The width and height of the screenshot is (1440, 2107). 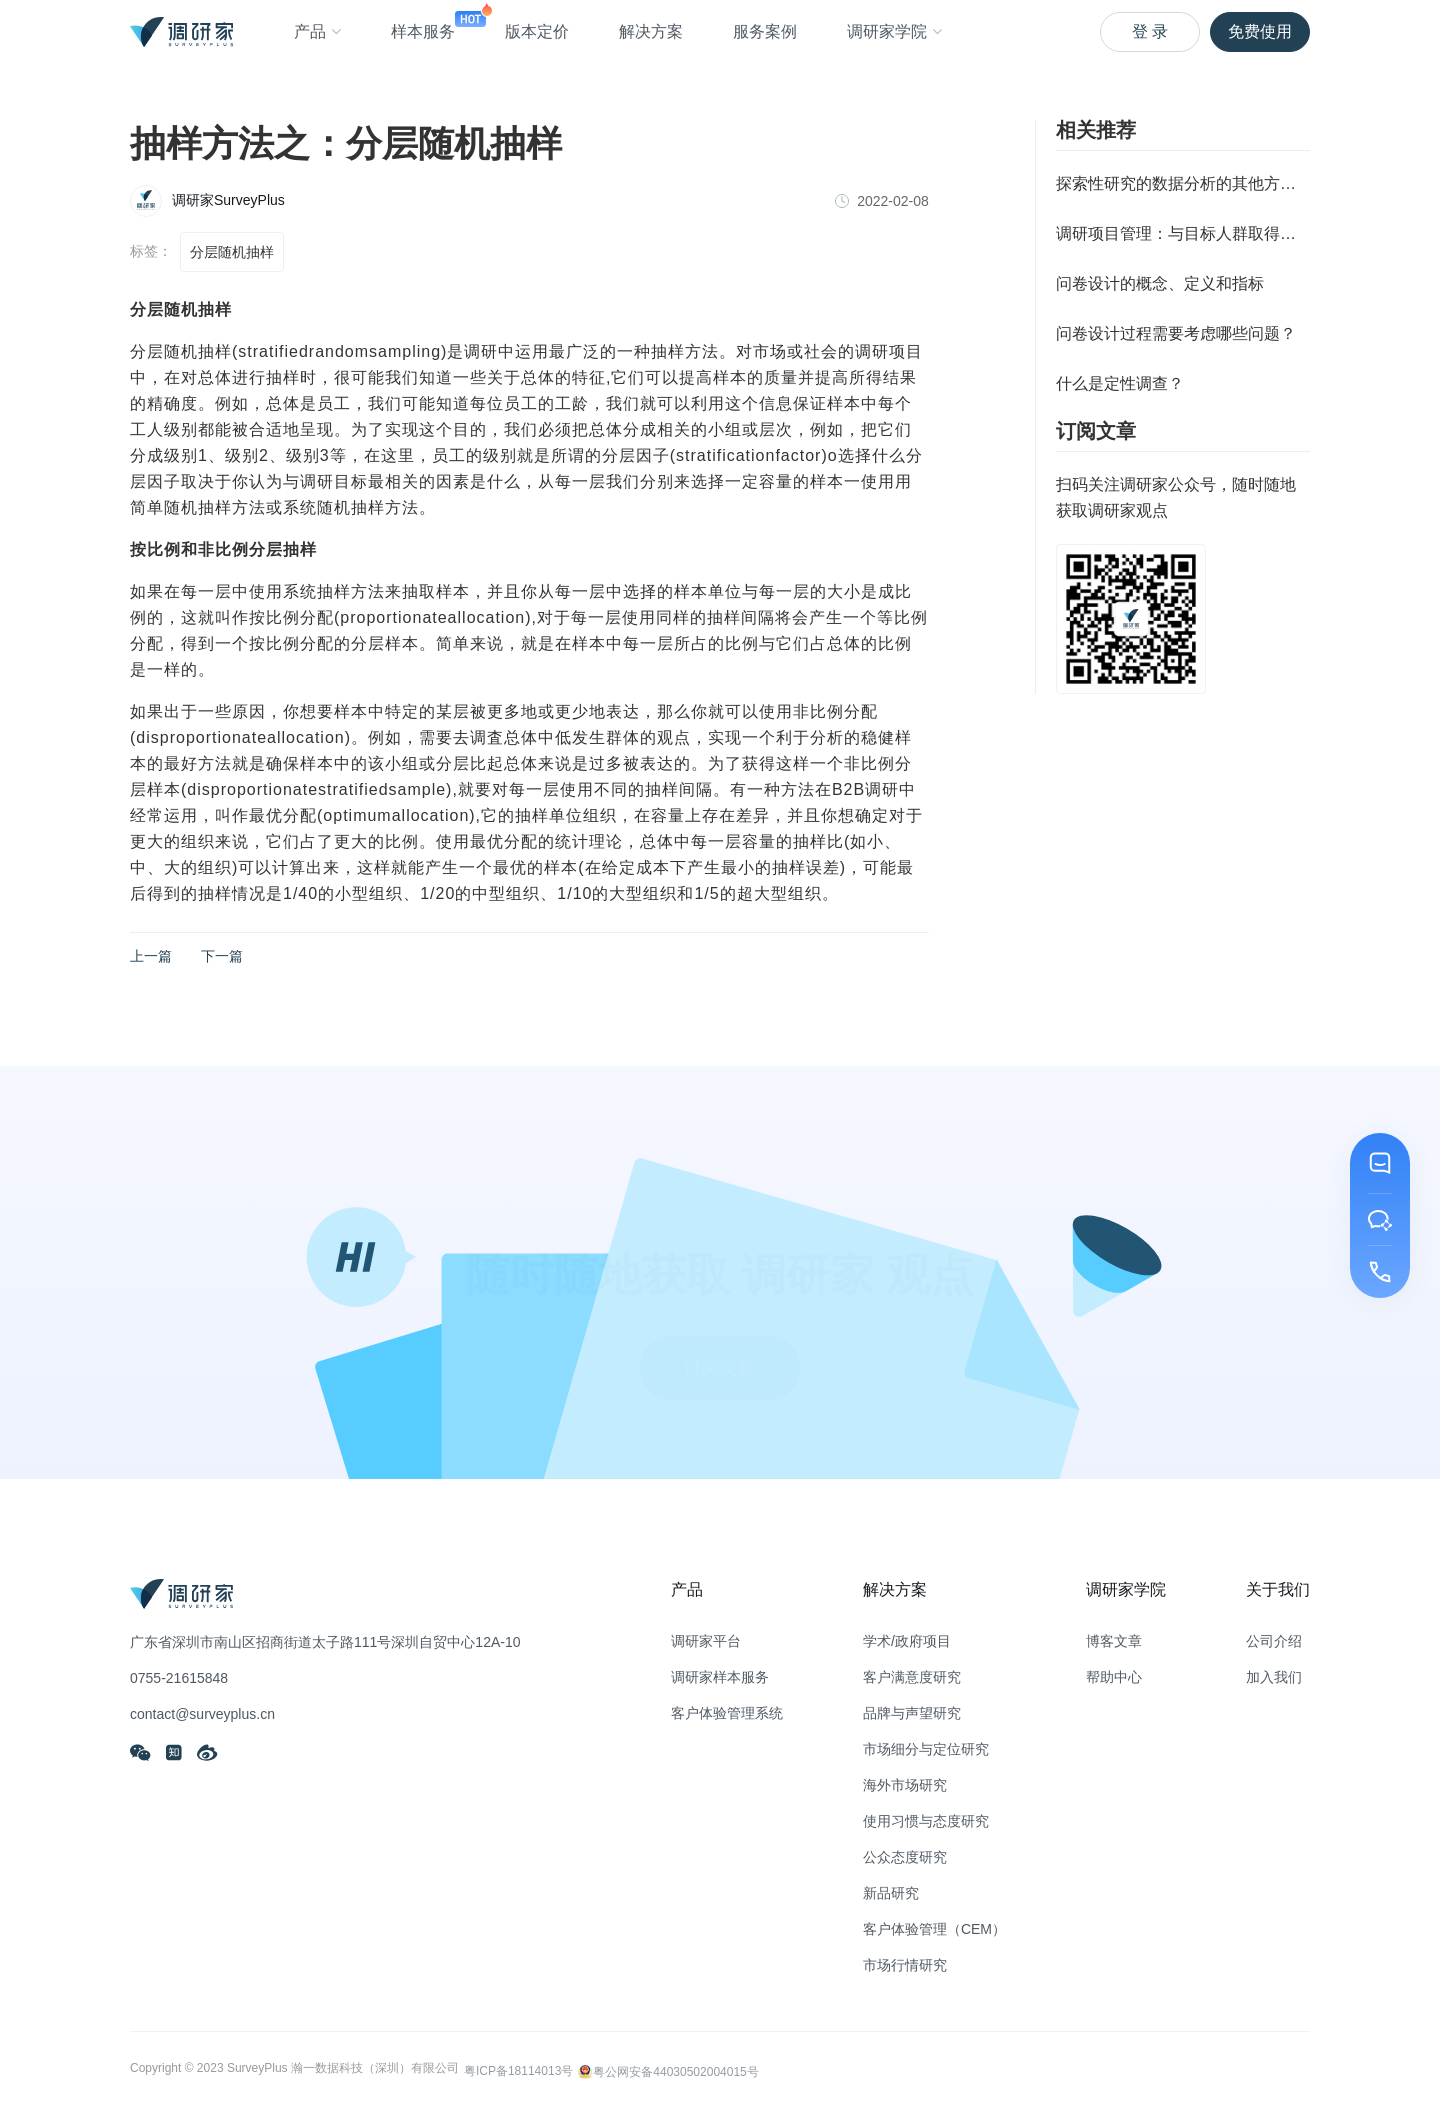 I want to click on 公众态度研究, so click(x=905, y=1857).